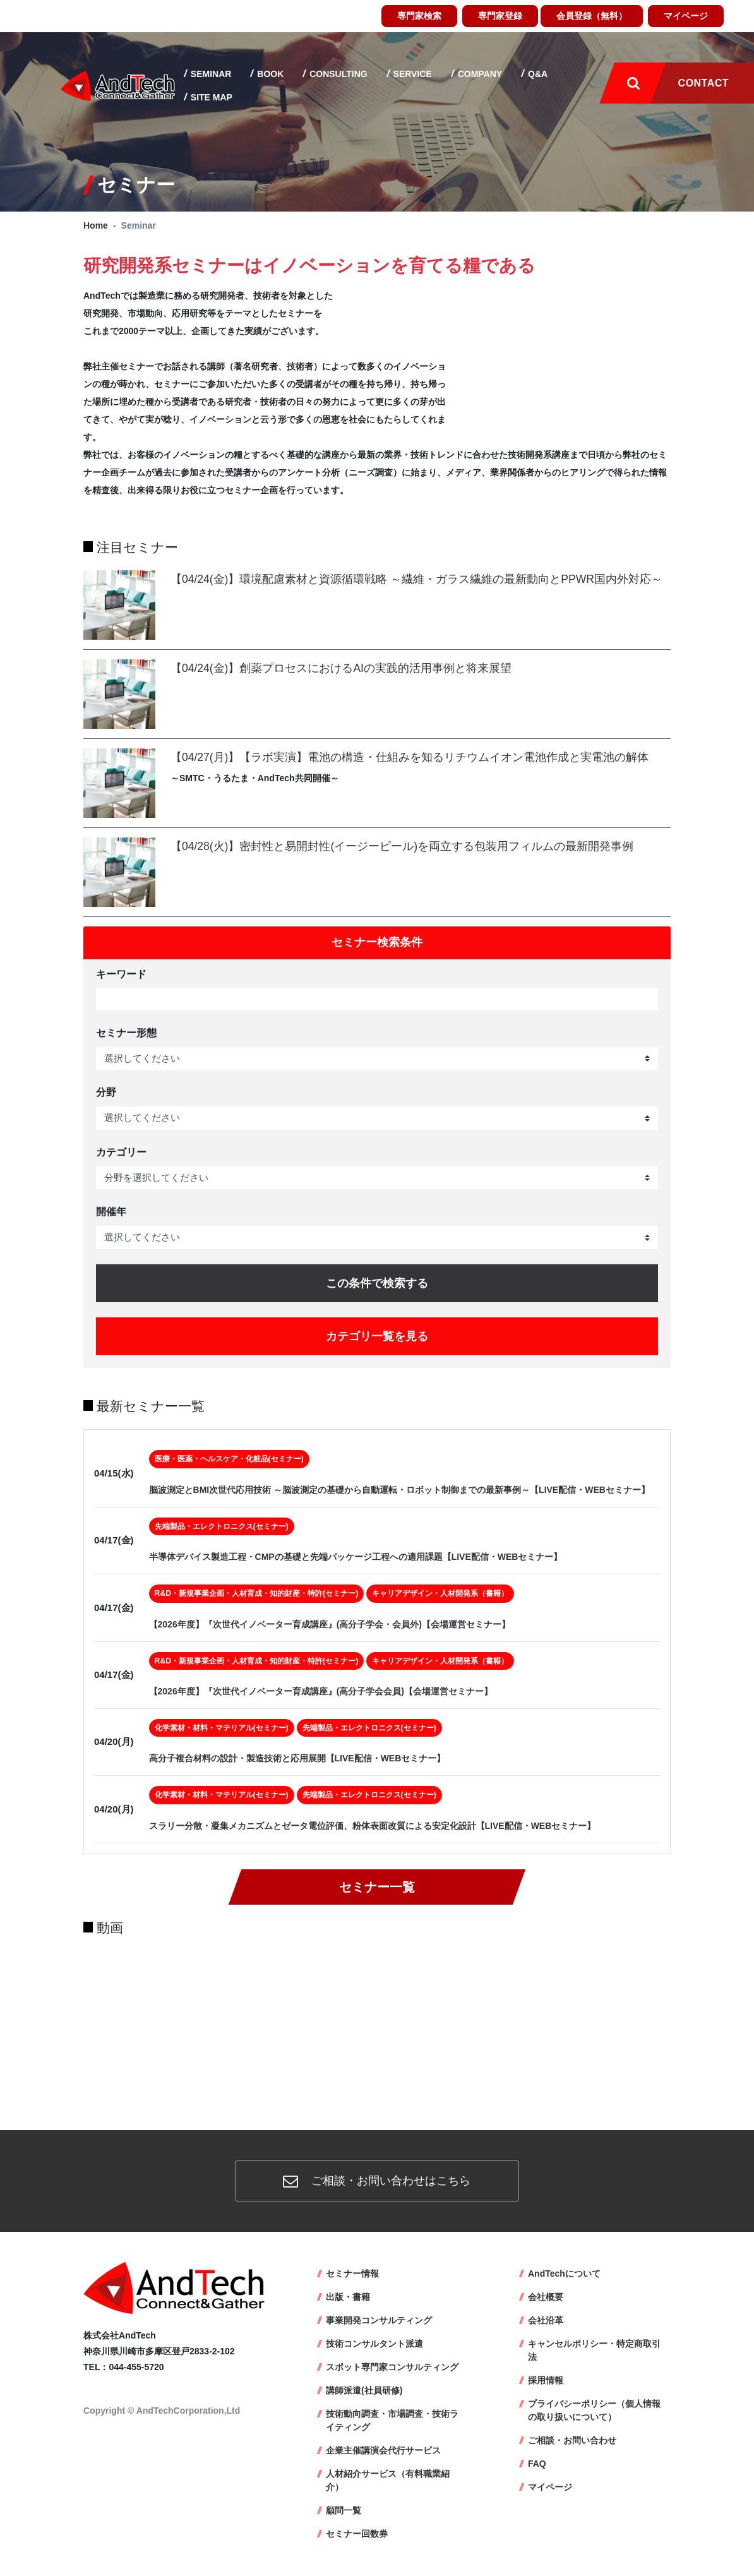 This screenshot has width=754, height=2576. What do you see at coordinates (564, 2273) in the screenshot?
I see `AndTechについて` at bounding box center [564, 2273].